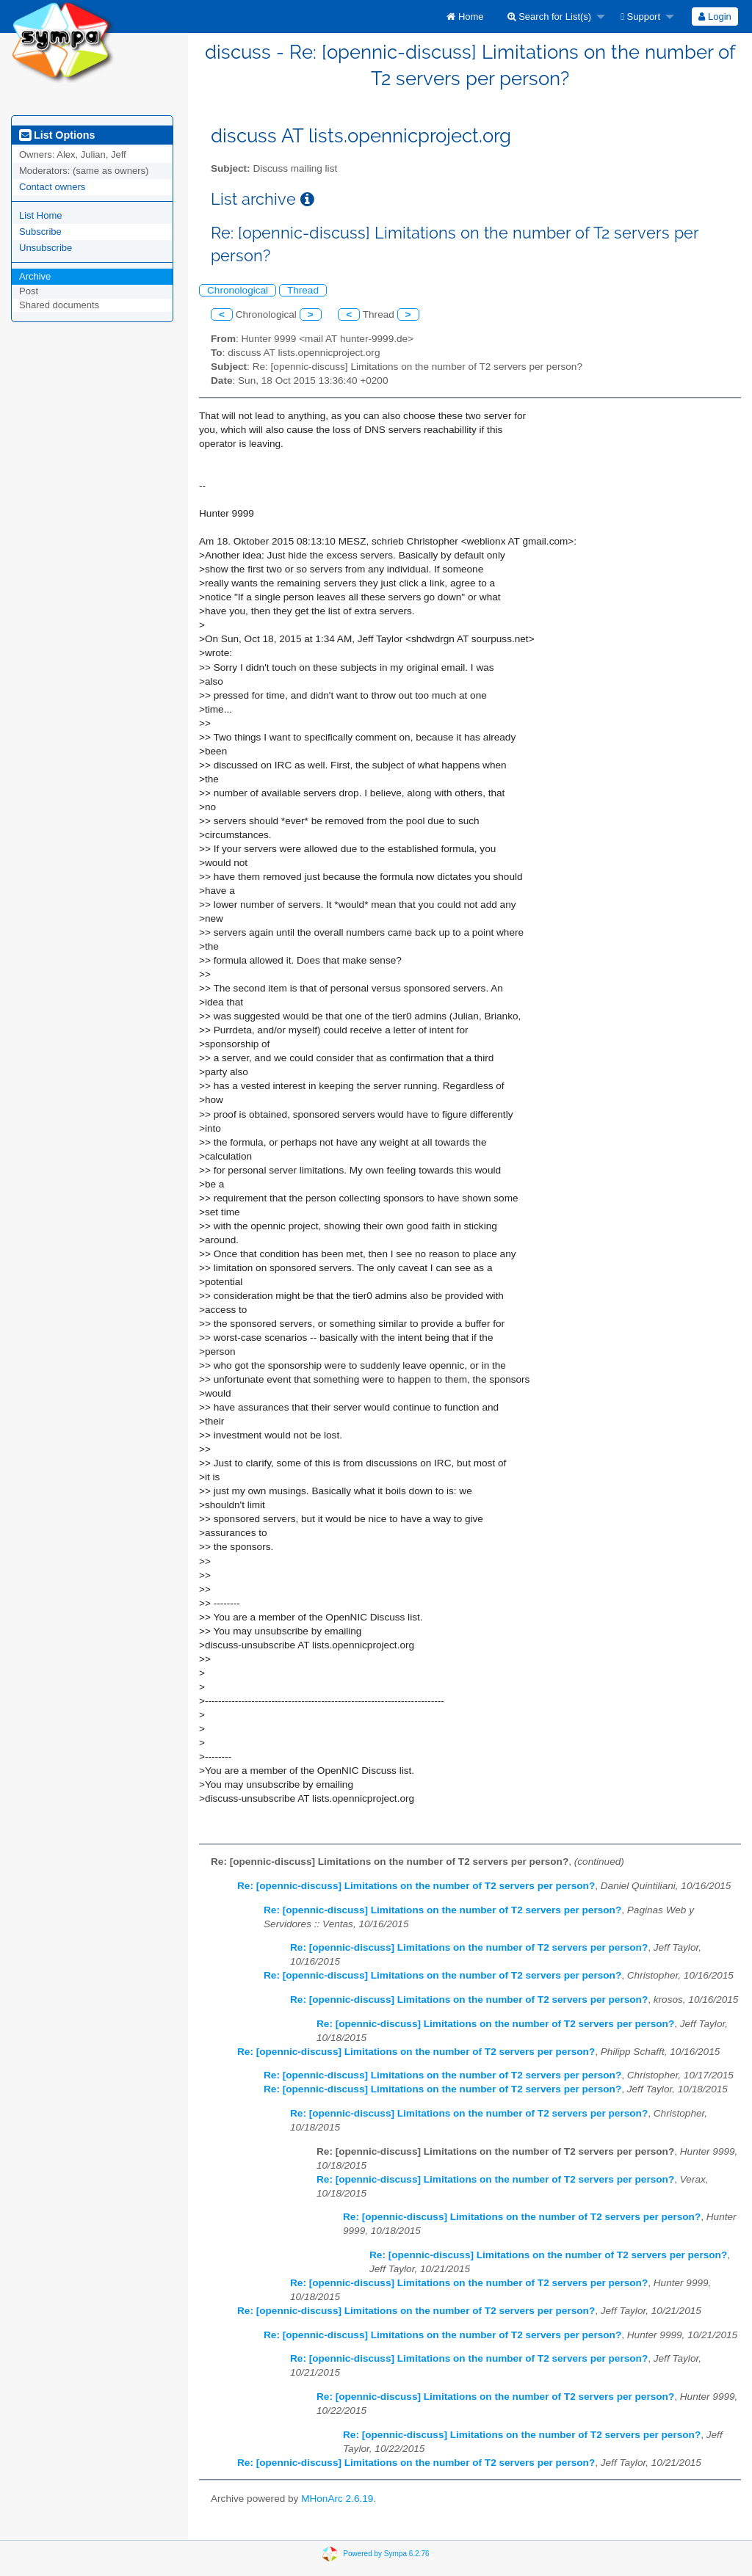 This screenshot has width=752, height=2576. What do you see at coordinates (465, 16) in the screenshot?
I see `[menuitem]` at bounding box center [465, 16].